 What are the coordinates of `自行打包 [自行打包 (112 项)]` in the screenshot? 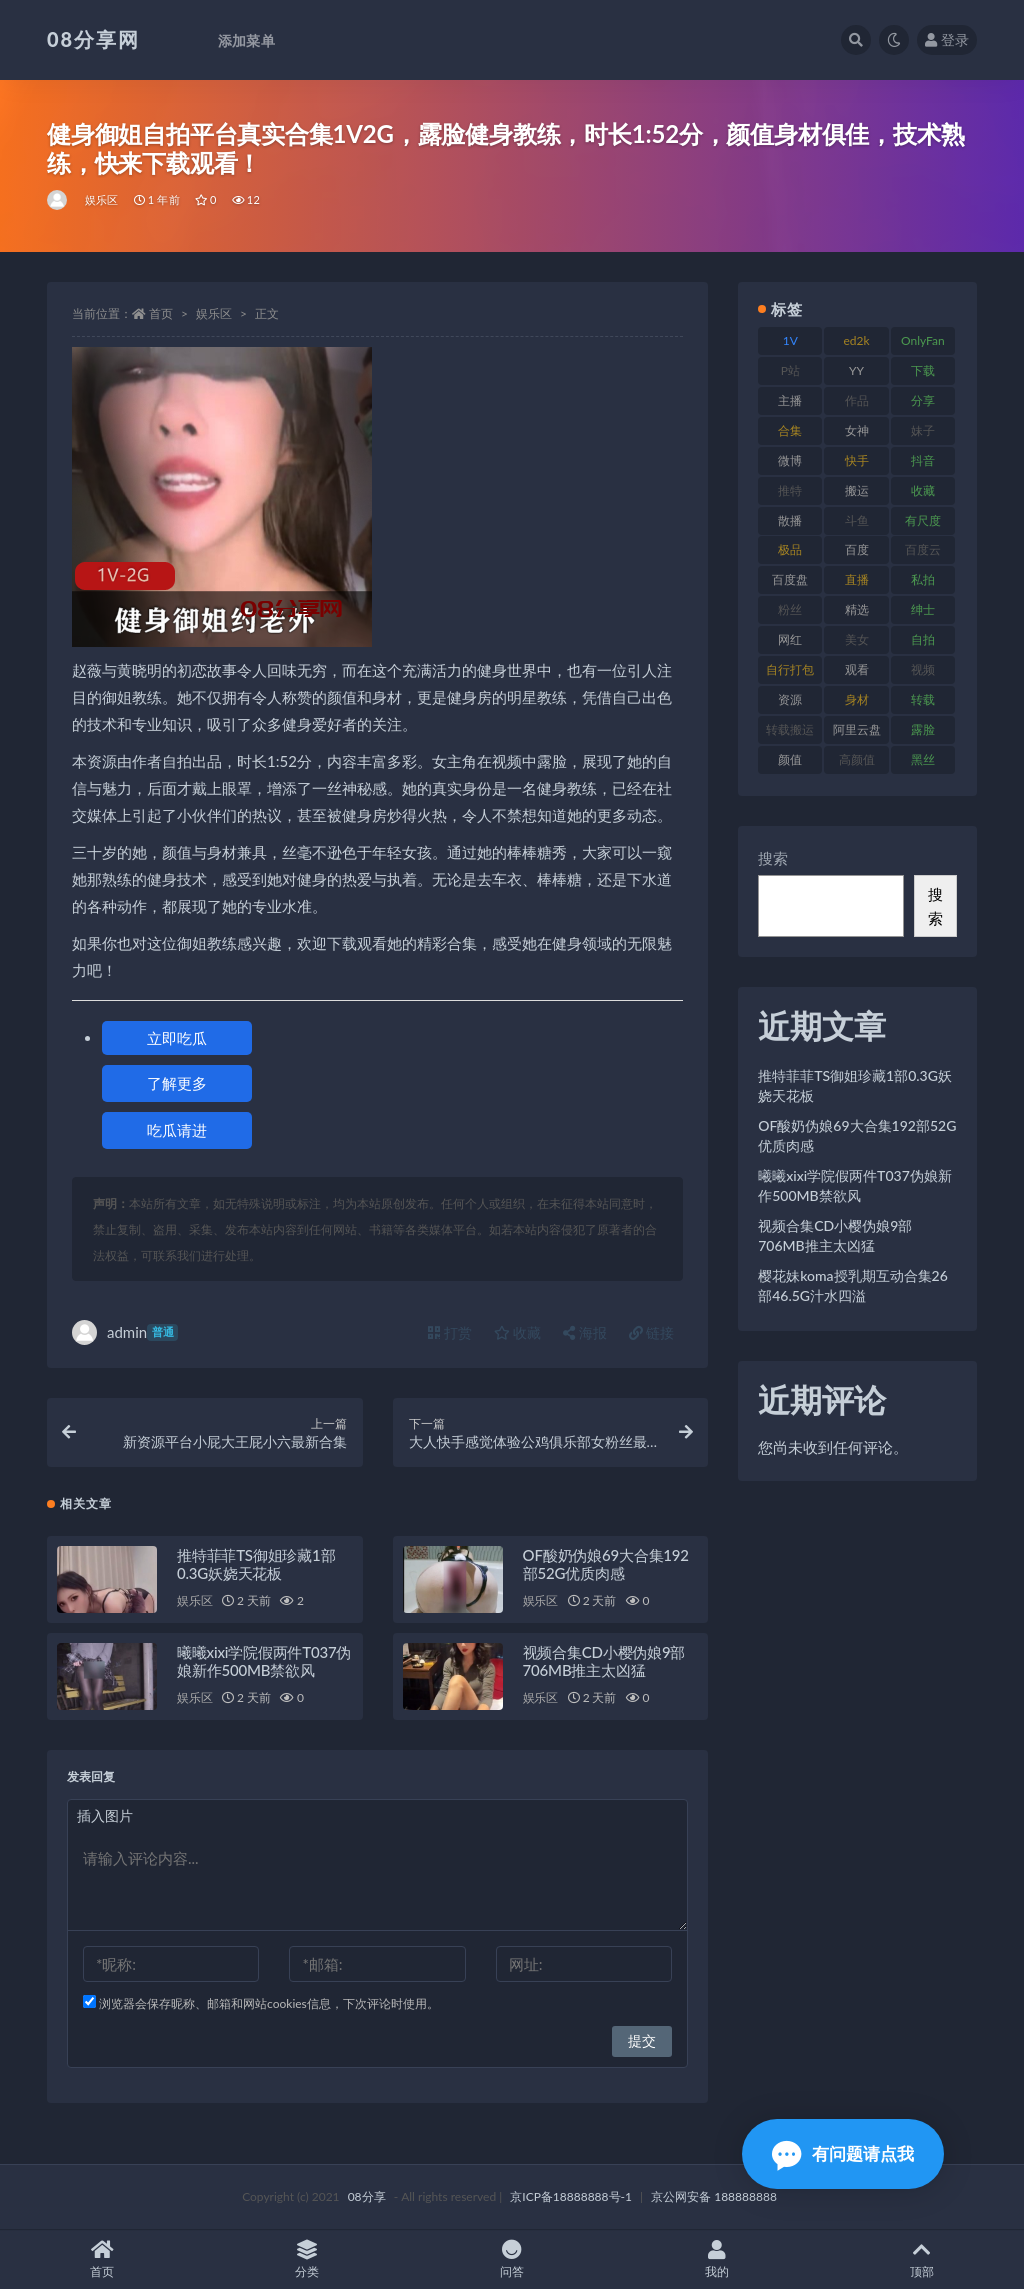 It's located at (790, 669).